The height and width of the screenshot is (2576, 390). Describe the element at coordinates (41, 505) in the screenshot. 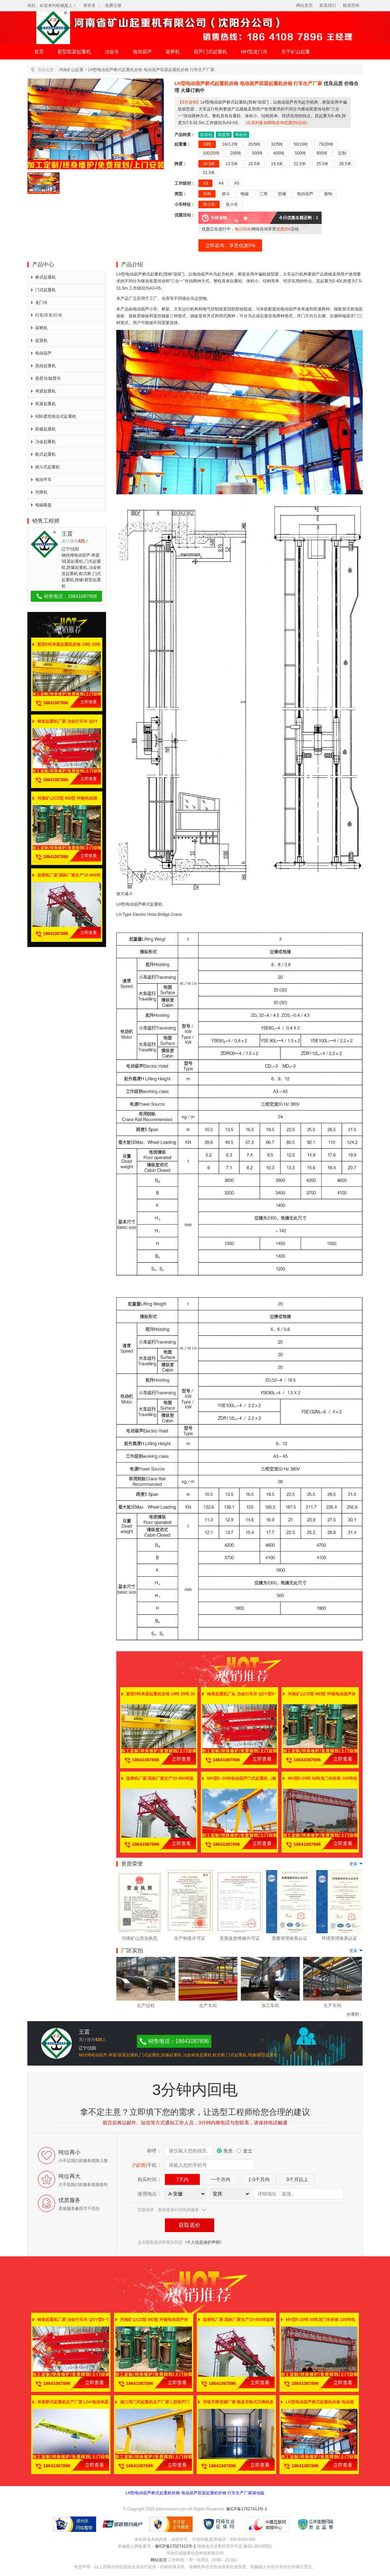

I see `电磁吸盘` at that location.